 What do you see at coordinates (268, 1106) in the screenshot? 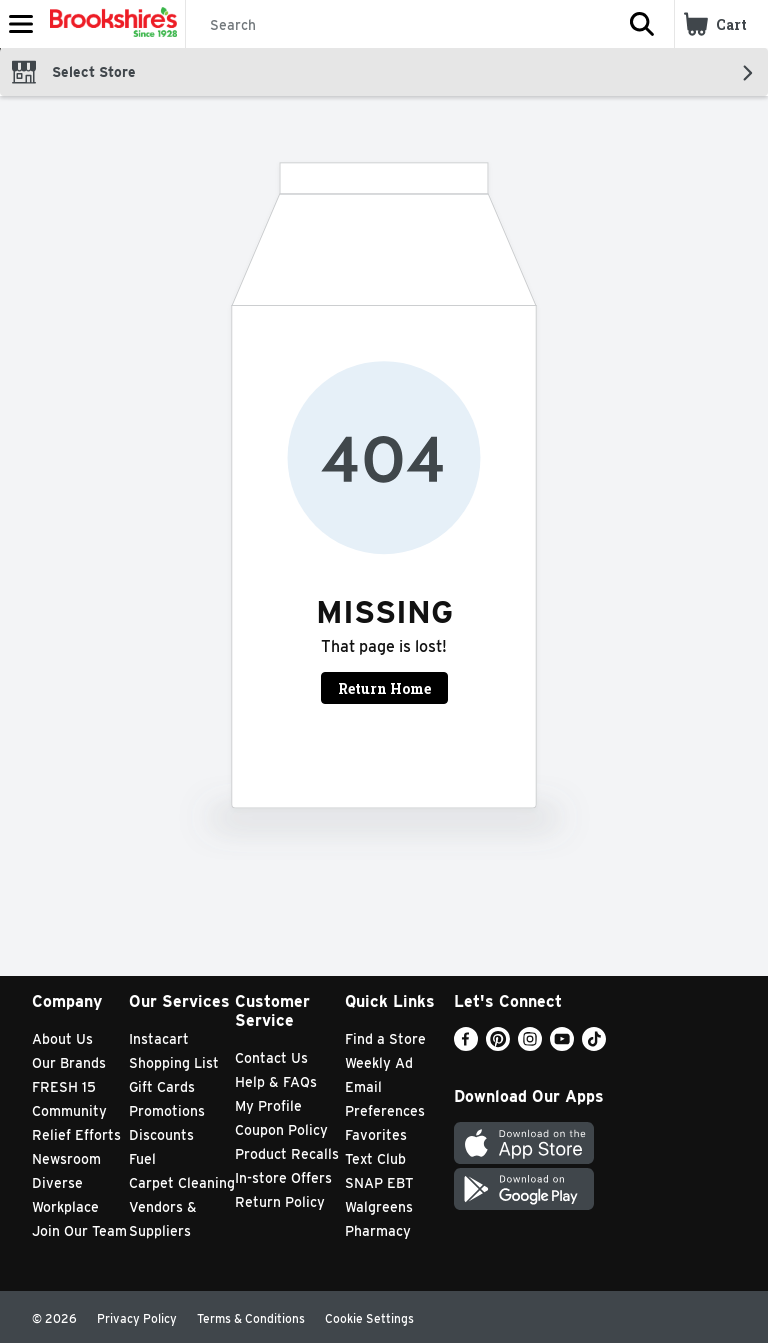
I see `My Profile` at bounding box center [268, 1106].